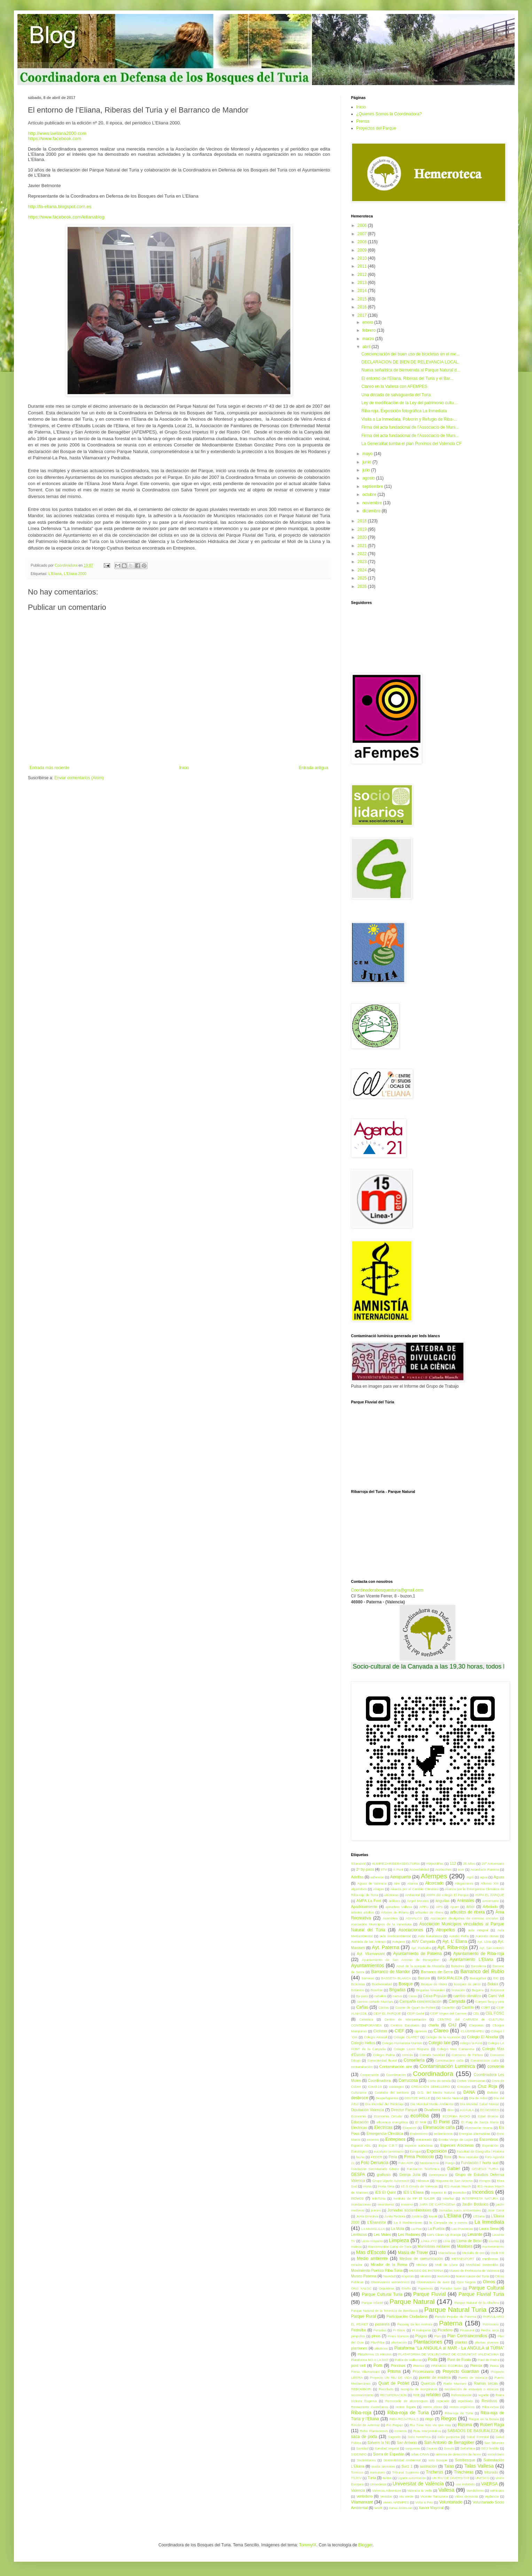  Describe the element at coordinates (419, 2134) in the screenshot. I see `Endemismo` at that location.